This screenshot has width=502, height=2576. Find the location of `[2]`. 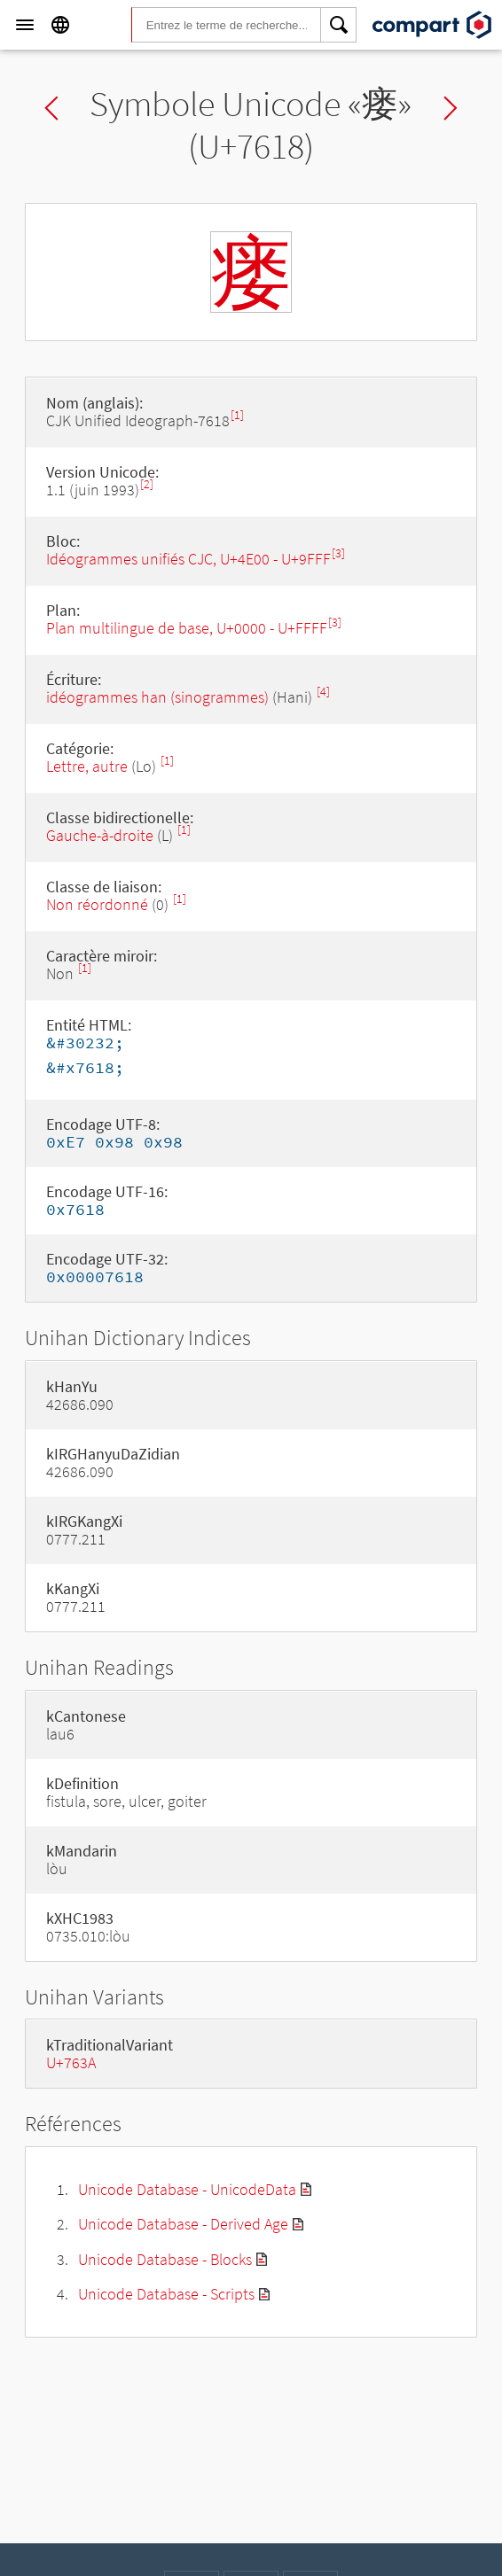

[2] is located at coordinates (146, 484).